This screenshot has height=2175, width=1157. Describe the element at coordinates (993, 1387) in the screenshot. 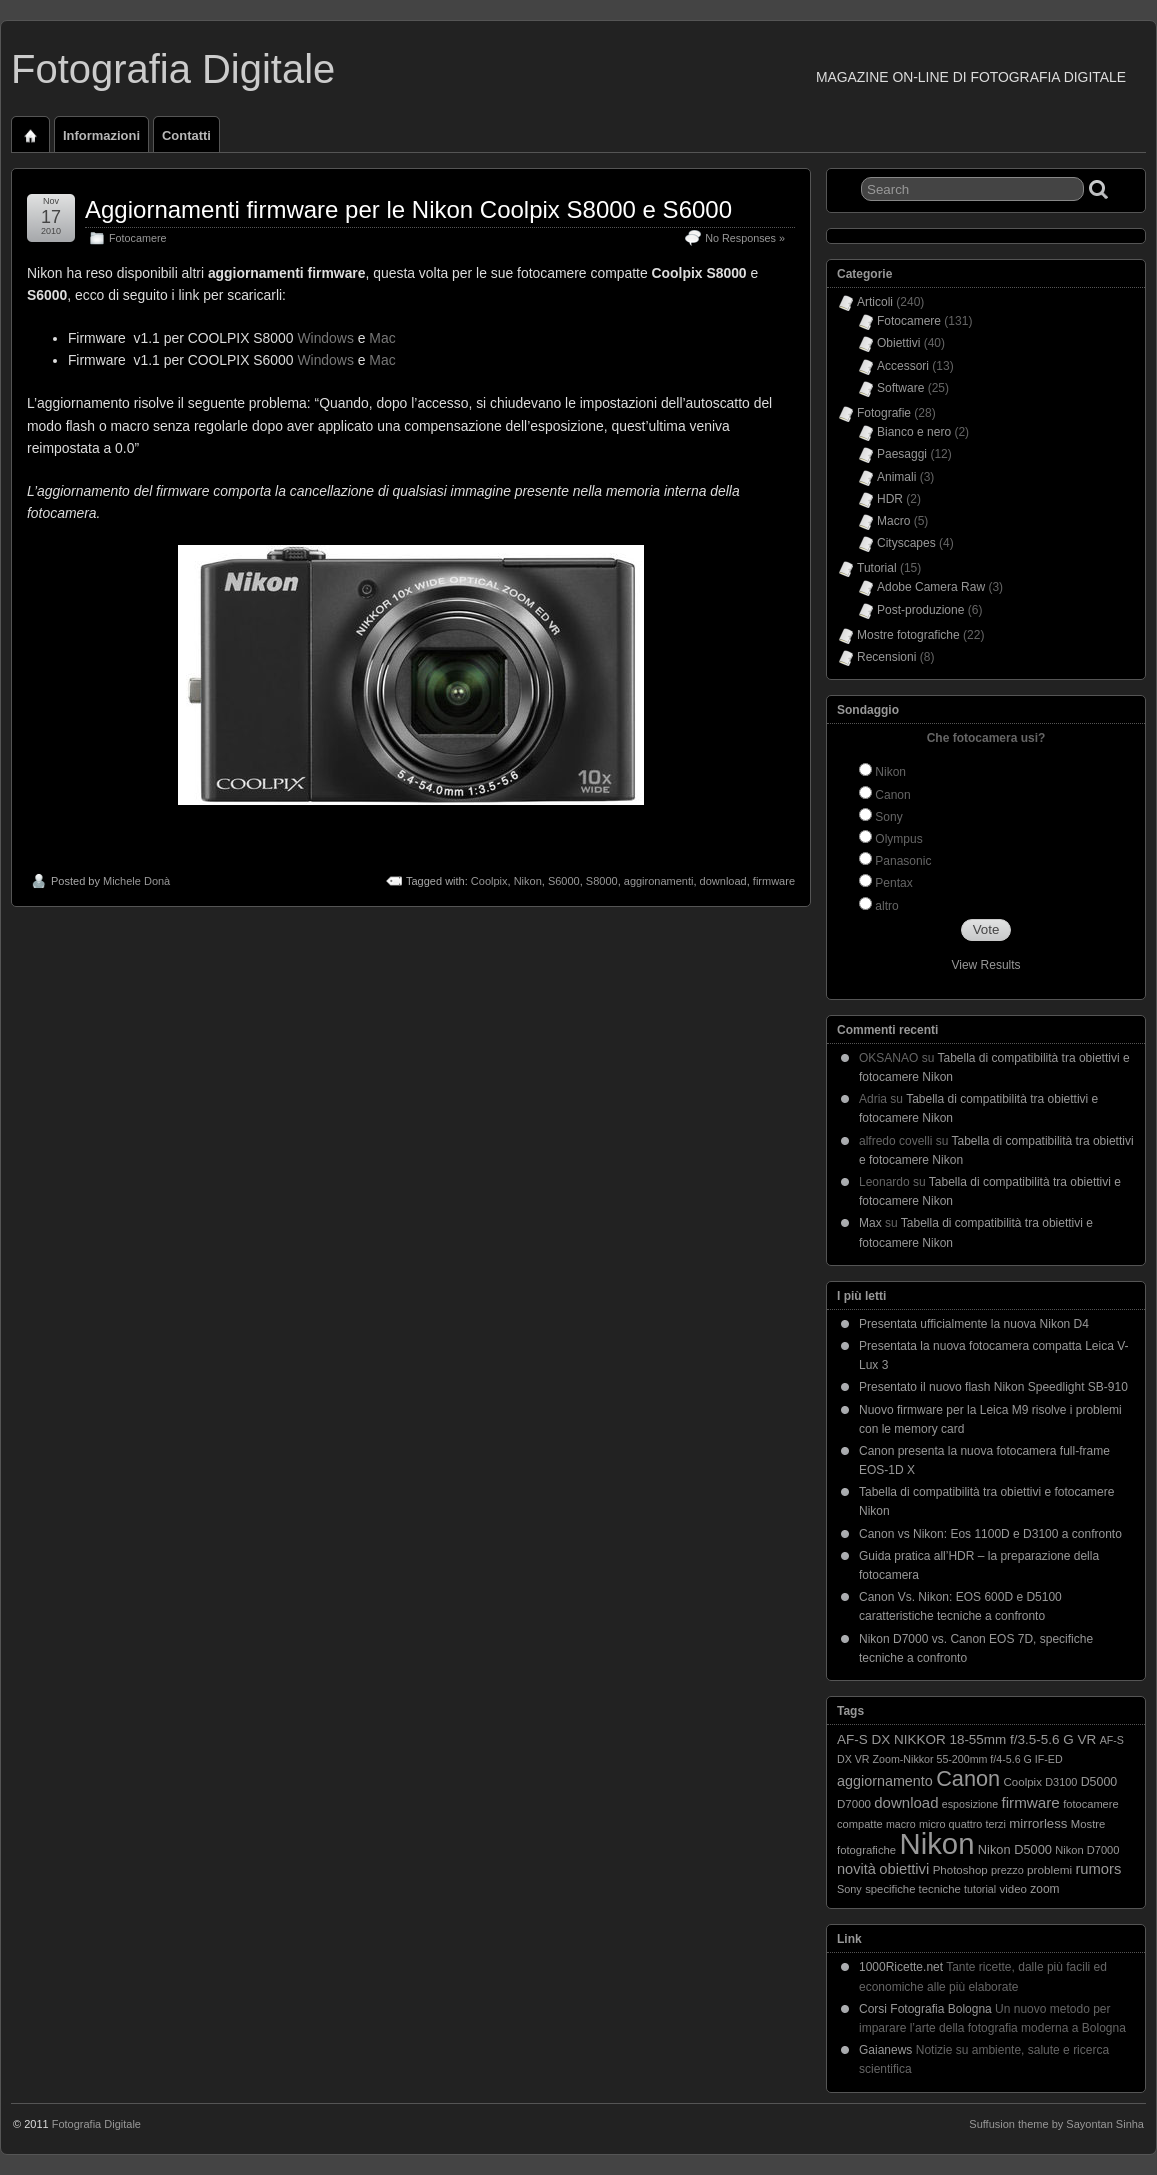

I see `Presentato il nuovo flash Nikon Speedlight SB-910` at that location.